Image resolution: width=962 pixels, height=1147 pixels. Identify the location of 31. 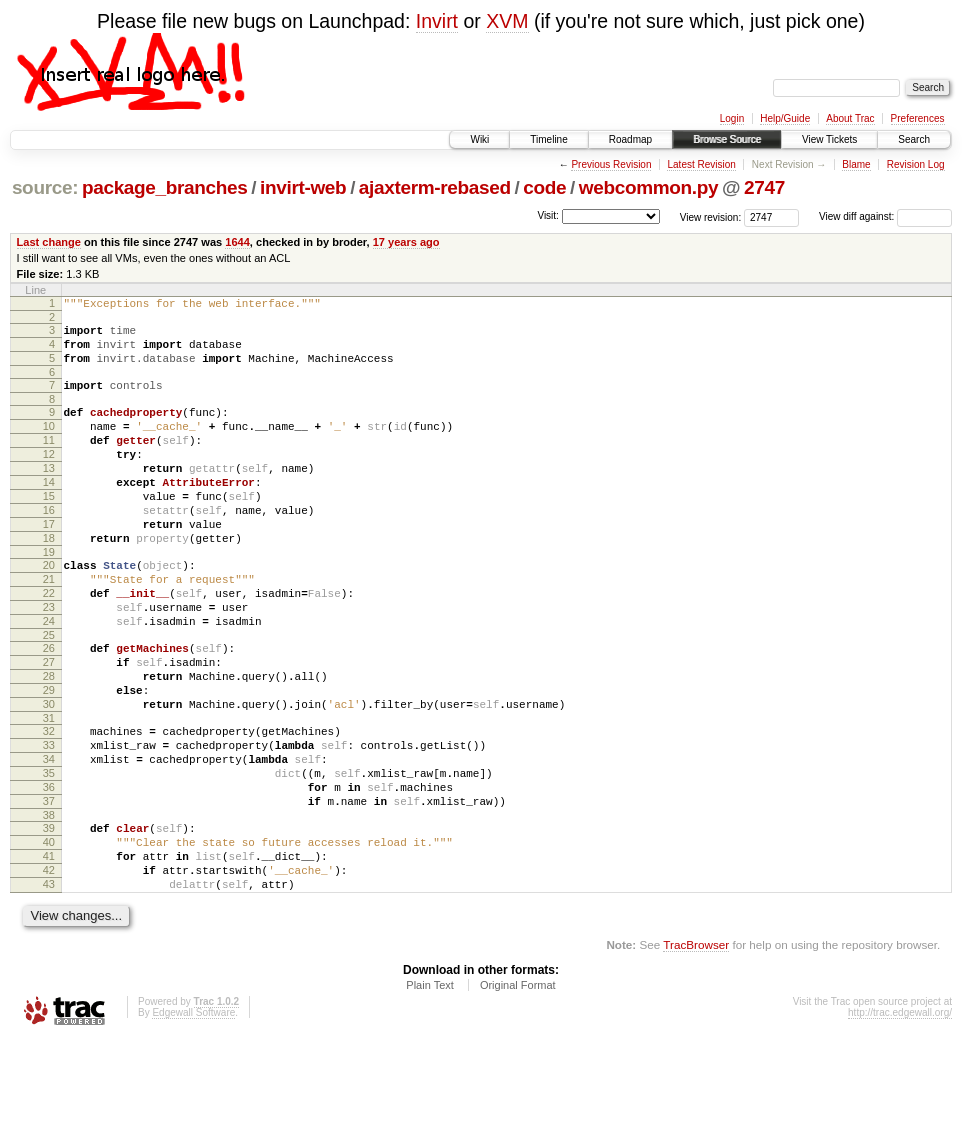
(49, 793).